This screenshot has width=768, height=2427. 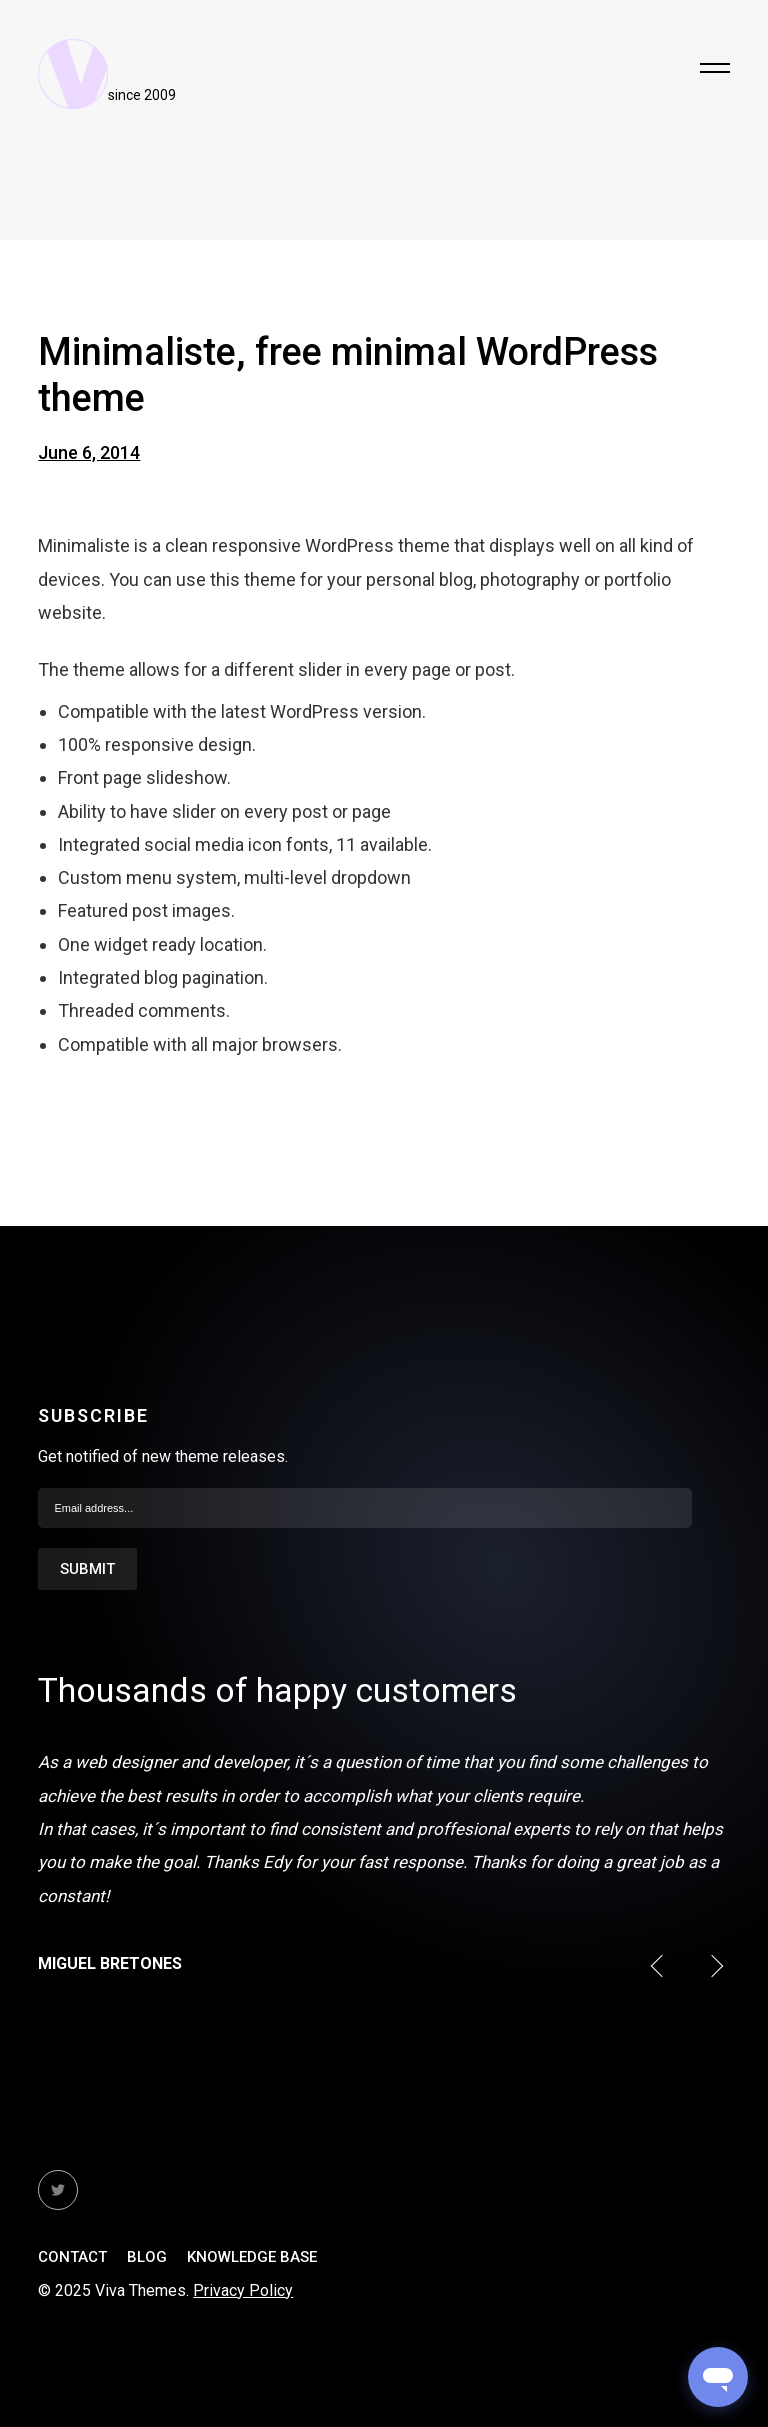 I want to click on Knowledge Base, so click(x=252, y=2257).